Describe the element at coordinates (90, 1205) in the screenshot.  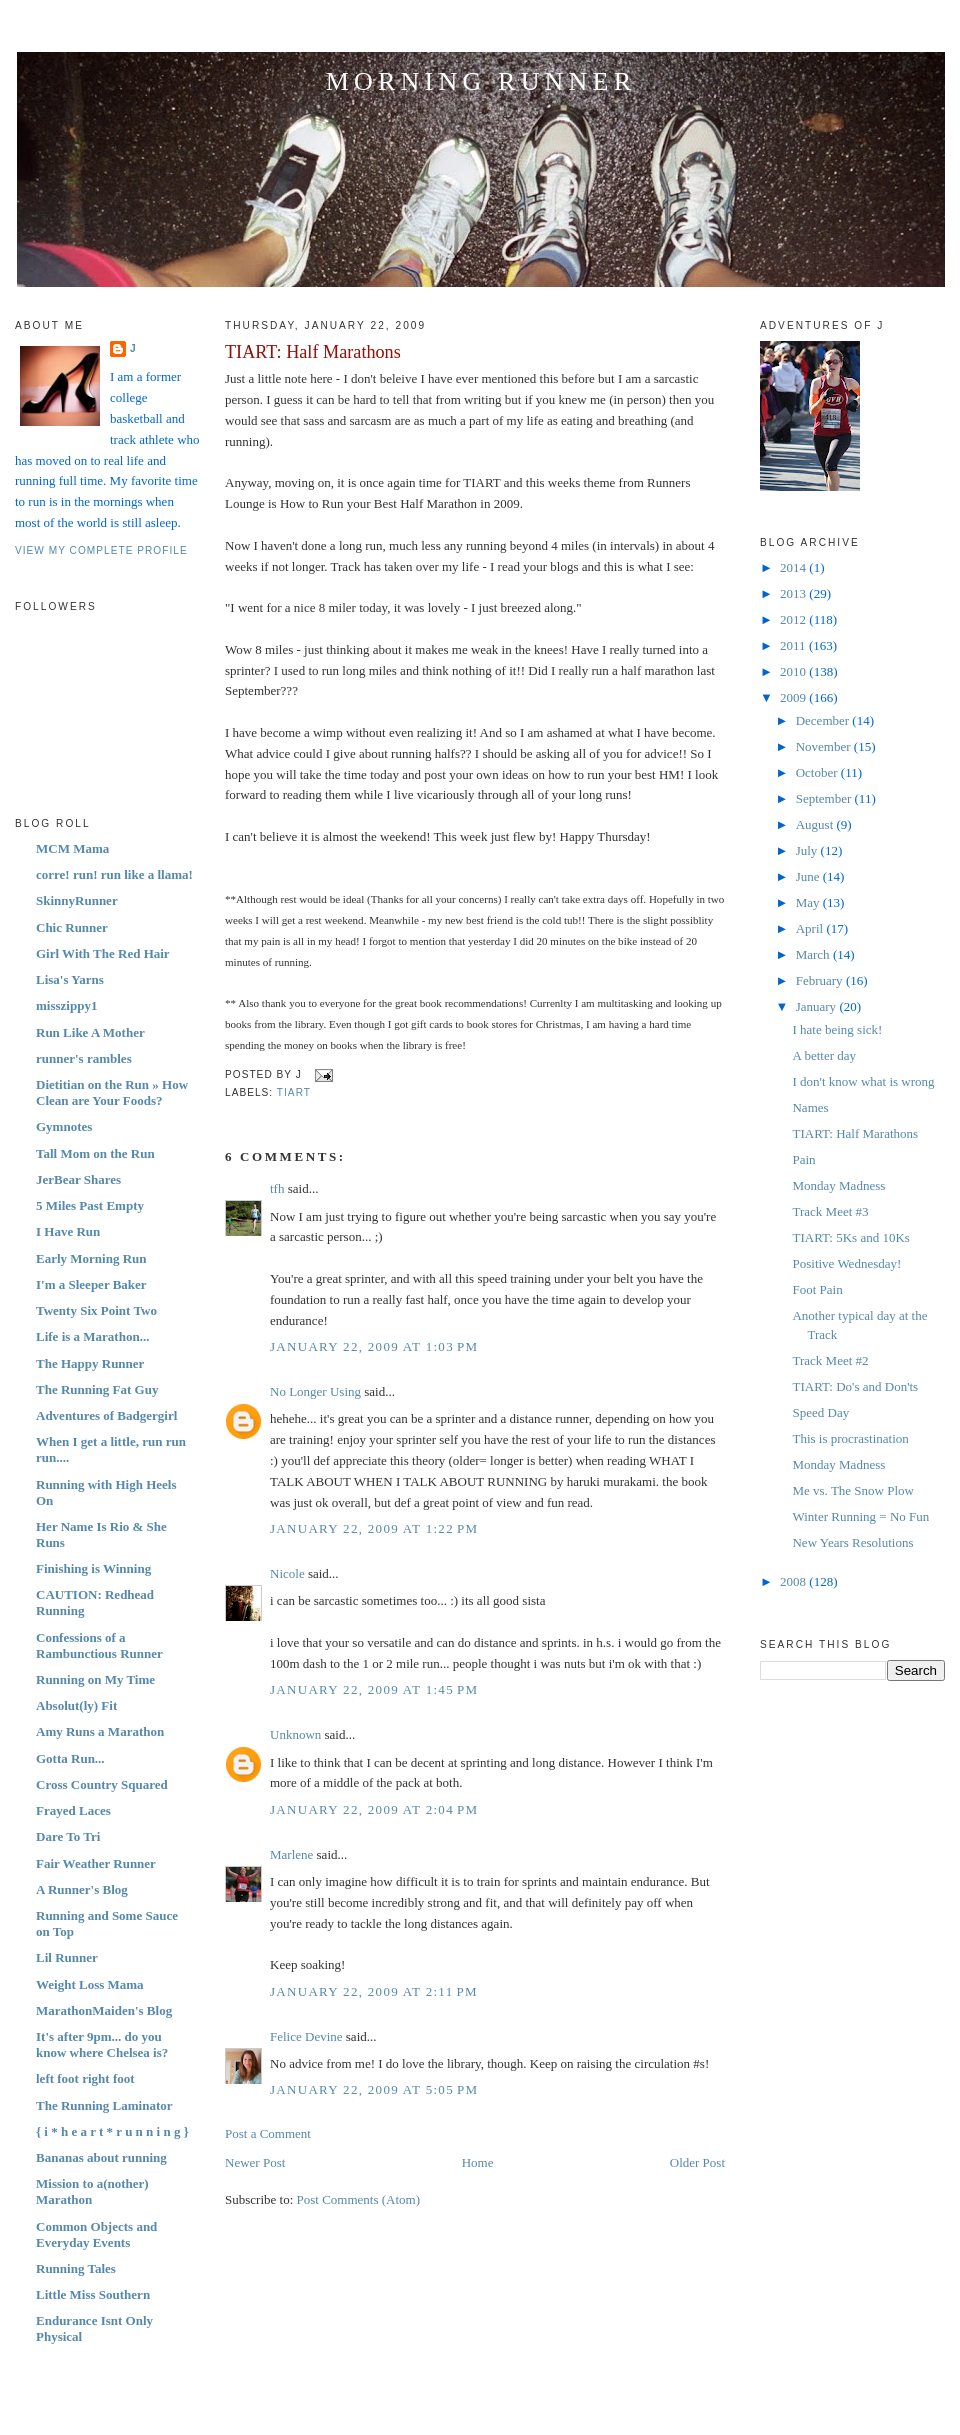
I see `5 Miles Past Empty` at that location.